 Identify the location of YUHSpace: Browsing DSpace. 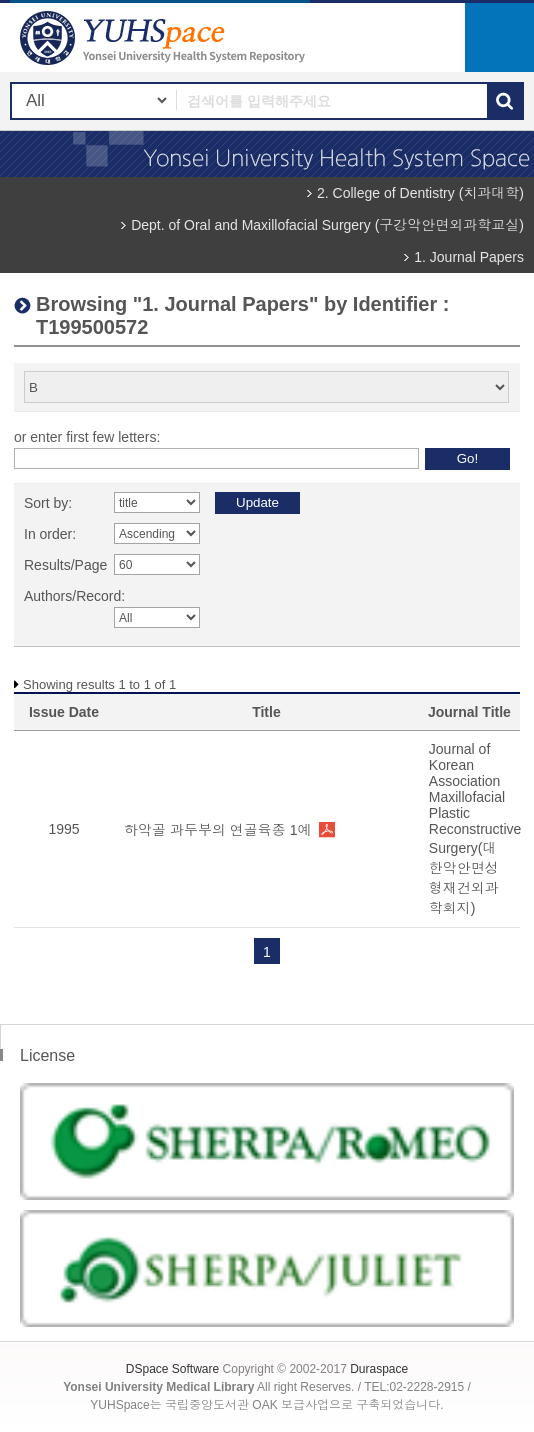
(165, 37).